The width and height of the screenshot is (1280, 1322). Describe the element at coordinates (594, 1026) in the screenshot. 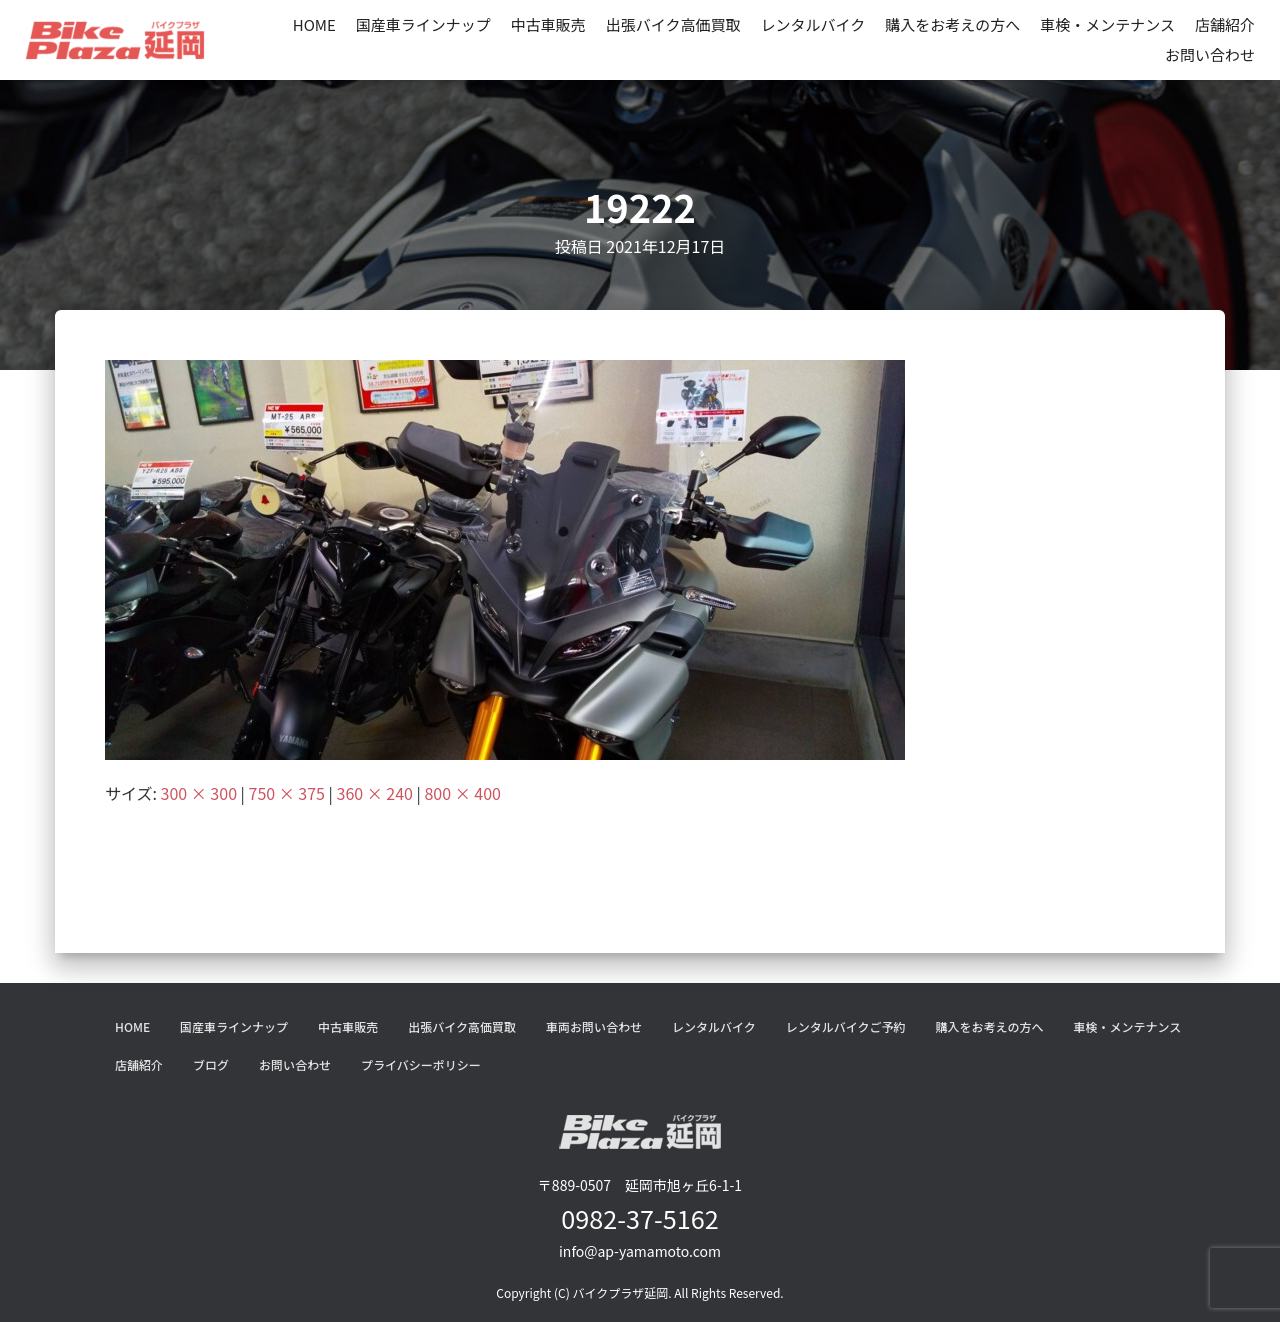

I see `車両お問い合わせ` at that location.